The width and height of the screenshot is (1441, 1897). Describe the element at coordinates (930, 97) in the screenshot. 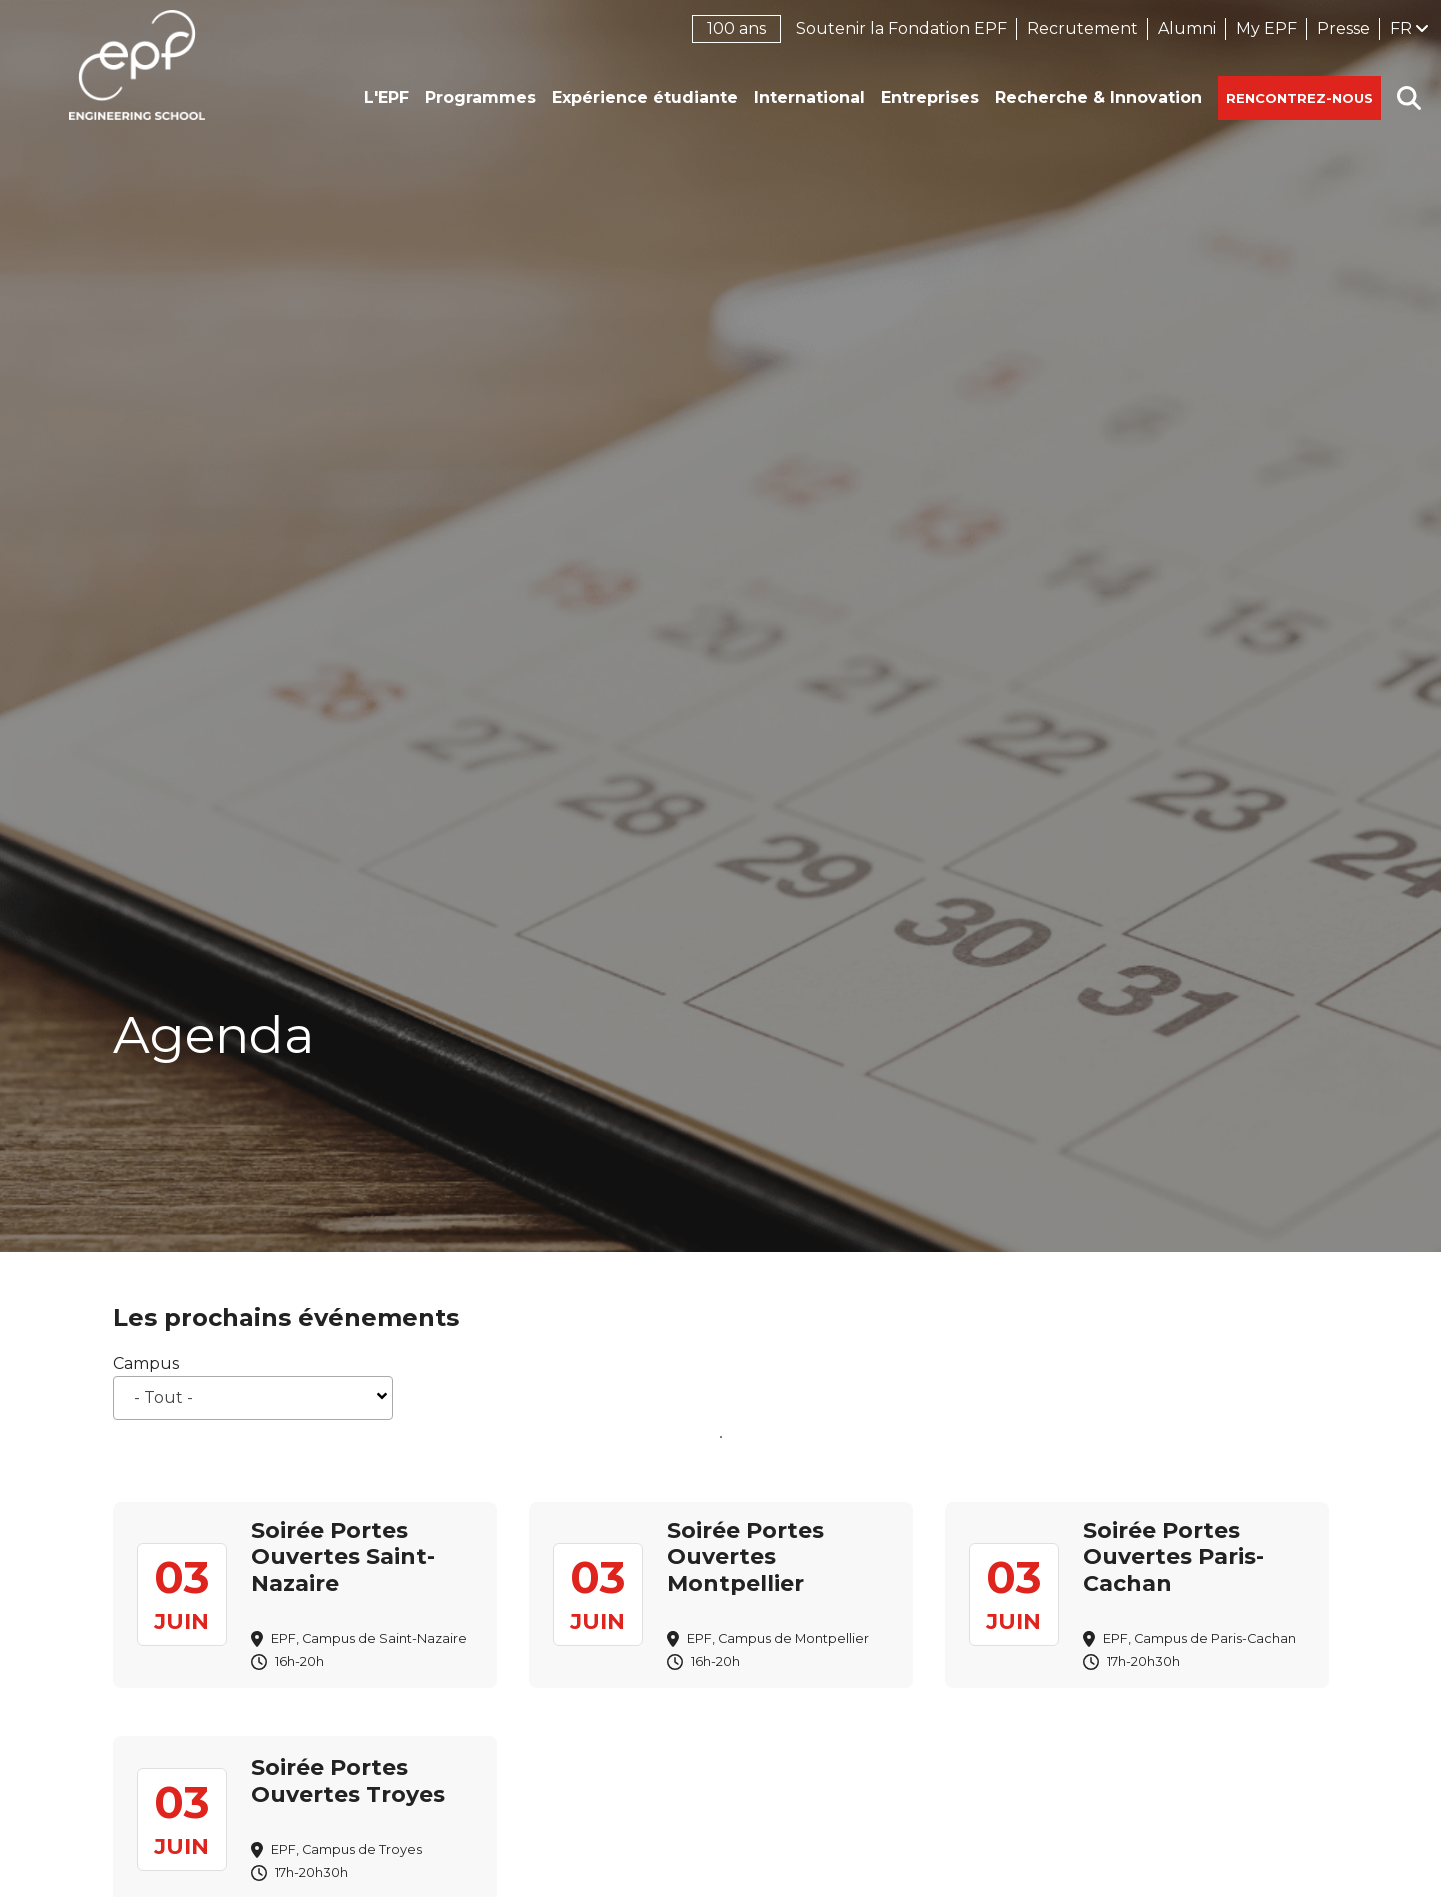

I see `Entreprises [button]` at that location.